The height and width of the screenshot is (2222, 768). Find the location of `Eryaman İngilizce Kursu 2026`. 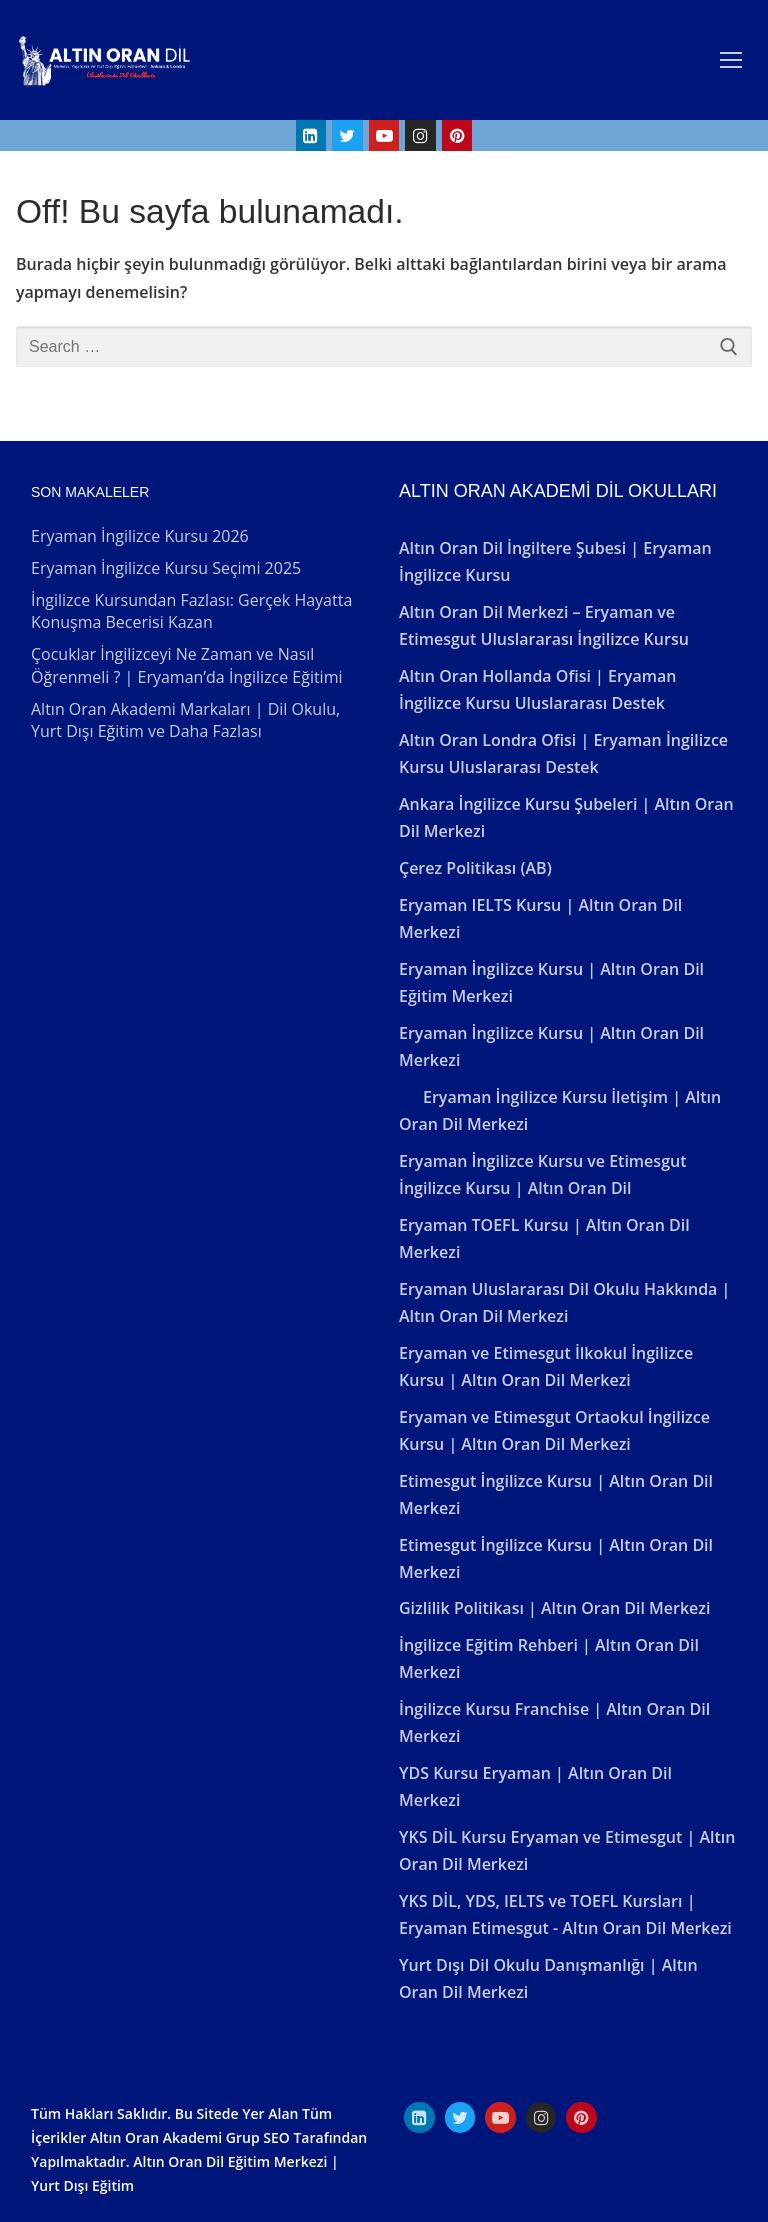

Eryaman İngilizce Kursu 2026 is located at coordinates (140, 536).